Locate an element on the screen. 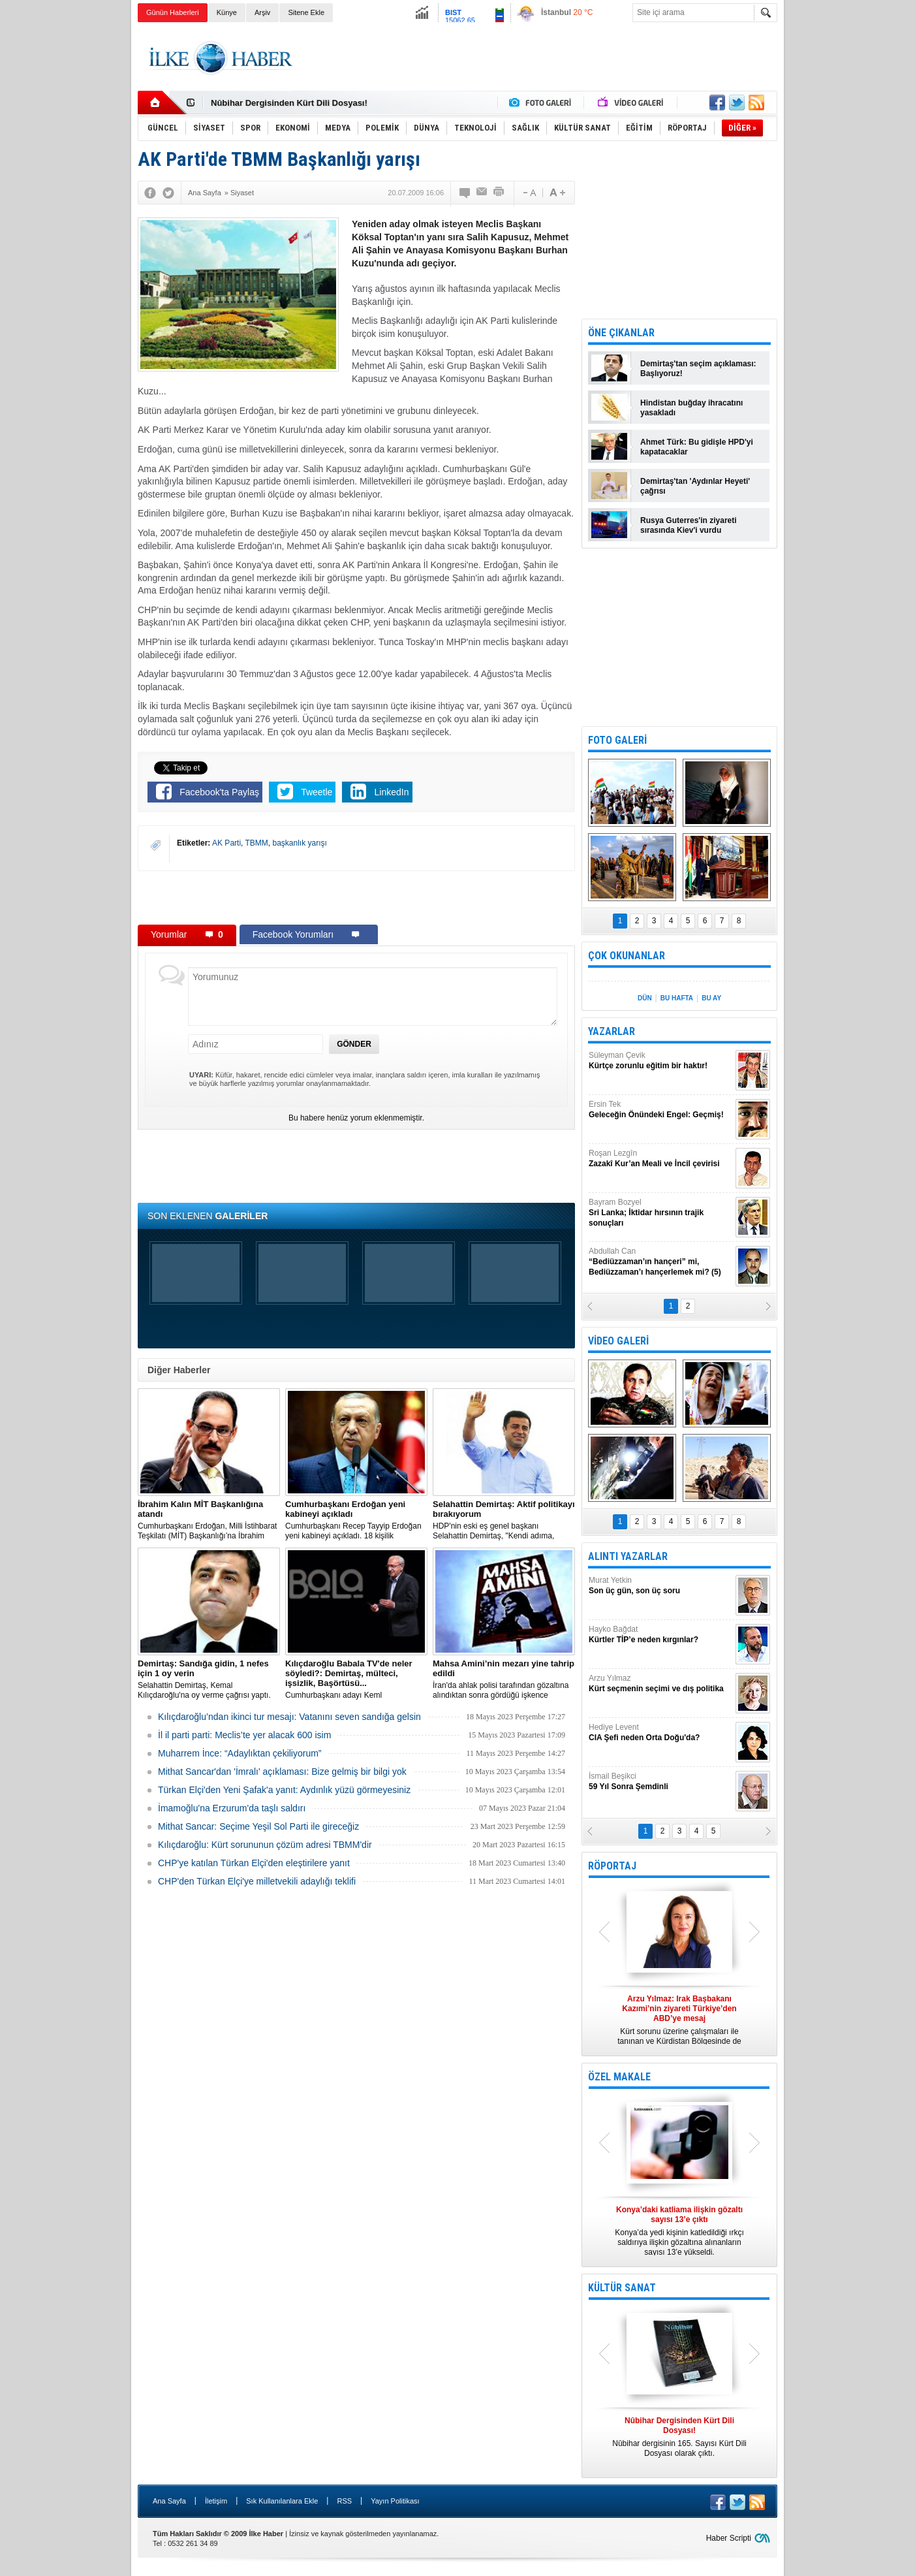 This screenshot has width=915, height=2576. Nûbihar dergisinin 165. Sayısı Kürt Dili Dosyası olarak çıktı. is located at coordinates (679, 2437).